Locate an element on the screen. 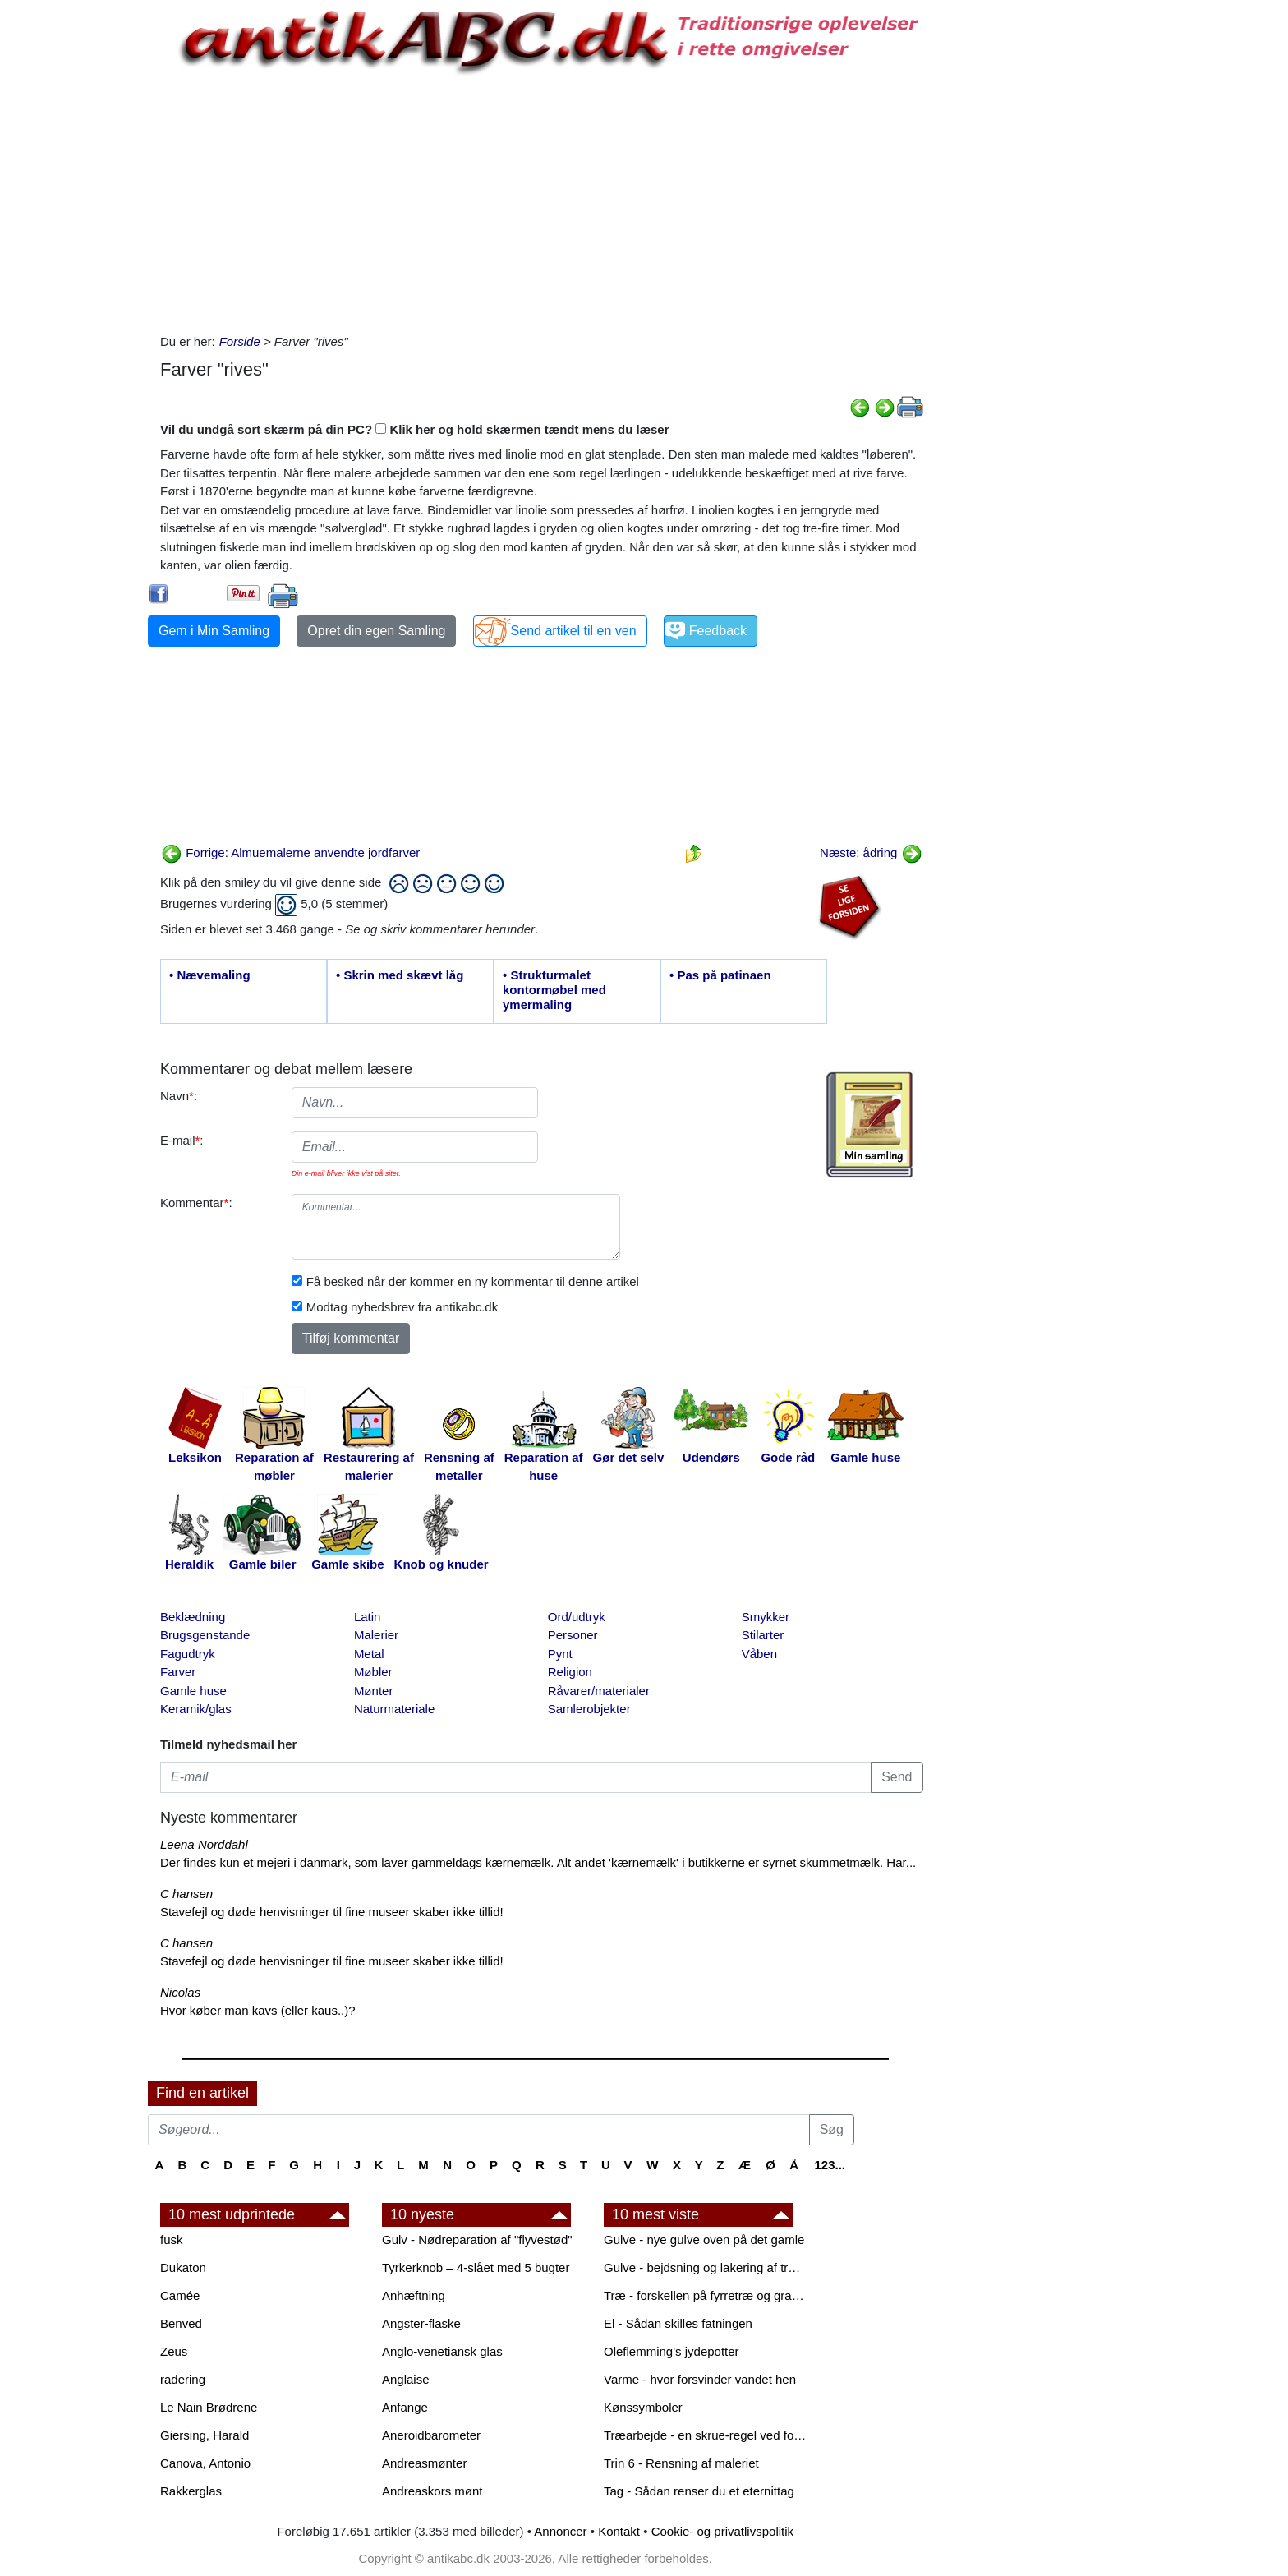  Leena Norddahl is located at coordinates (204, 1844).